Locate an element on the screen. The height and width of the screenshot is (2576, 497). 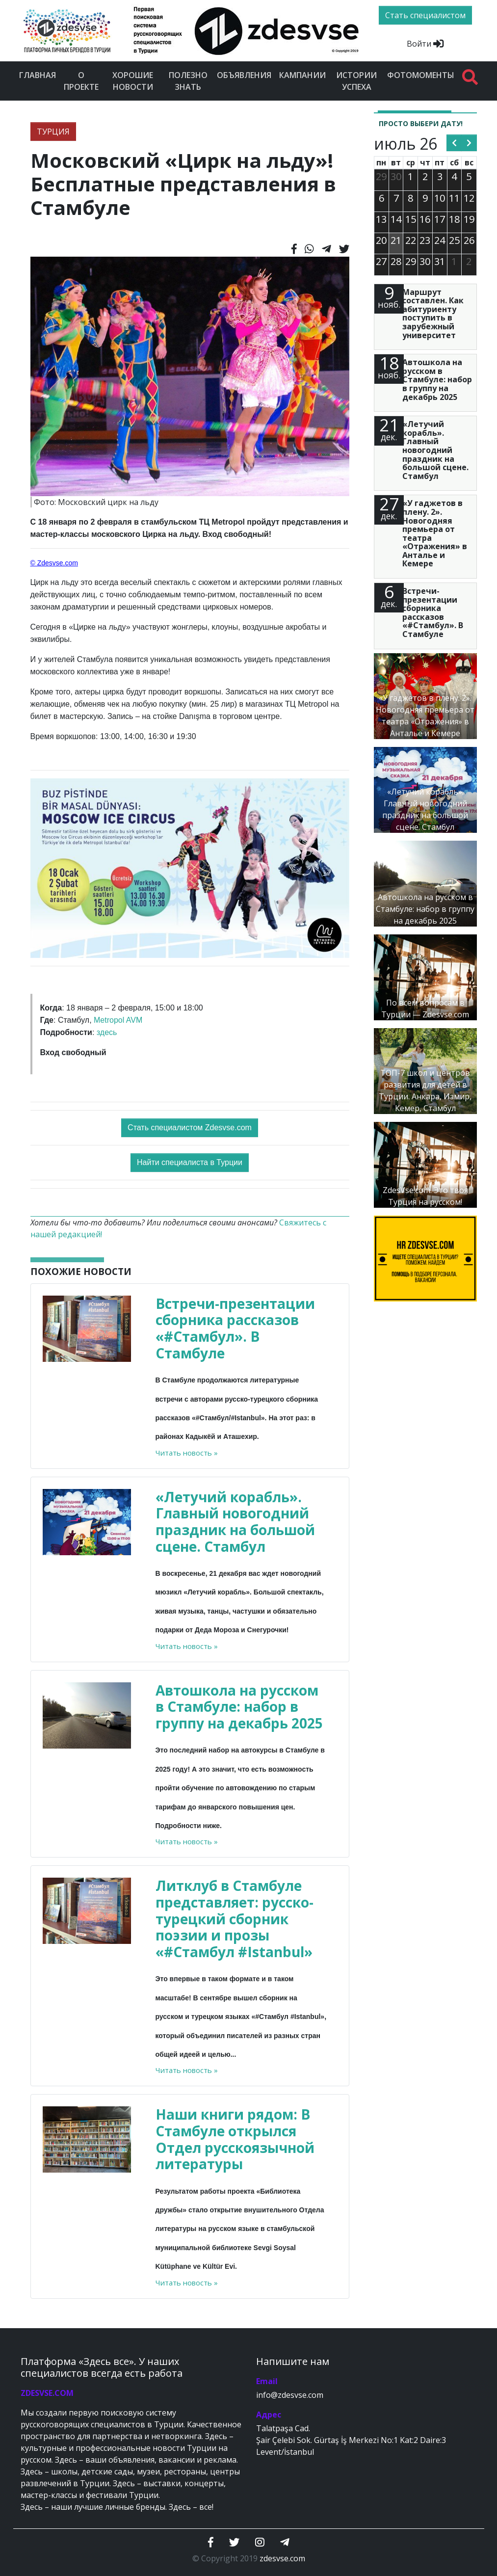
Маршрут составлен. Как абитуриенту поступить в зарубежный университет is located at coordinates (433, 314).